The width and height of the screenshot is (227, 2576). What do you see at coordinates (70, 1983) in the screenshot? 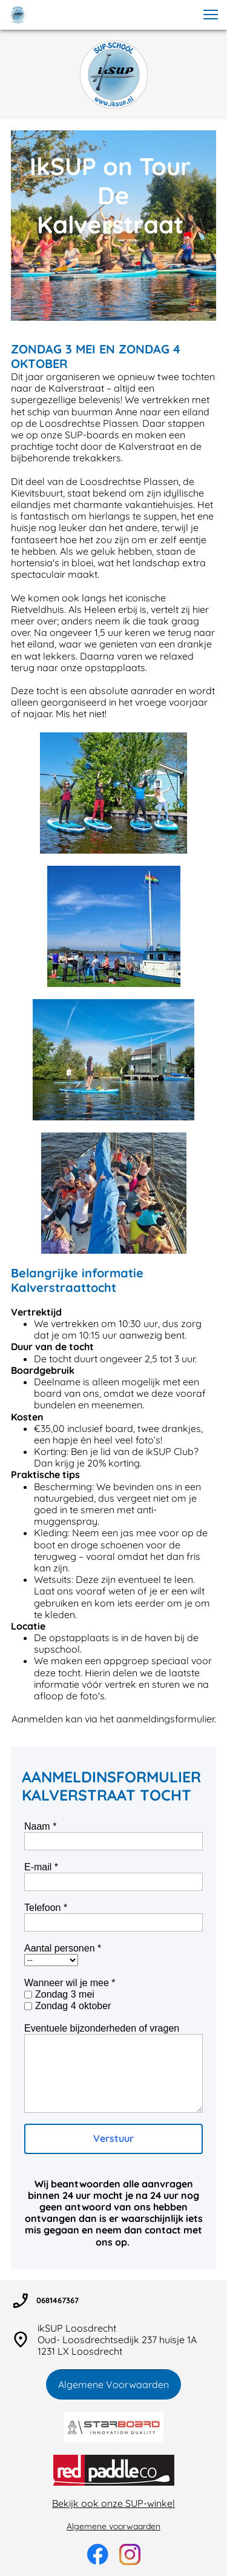
I see `Wanneer wil je mee *` at bounding box center [70, 1983].